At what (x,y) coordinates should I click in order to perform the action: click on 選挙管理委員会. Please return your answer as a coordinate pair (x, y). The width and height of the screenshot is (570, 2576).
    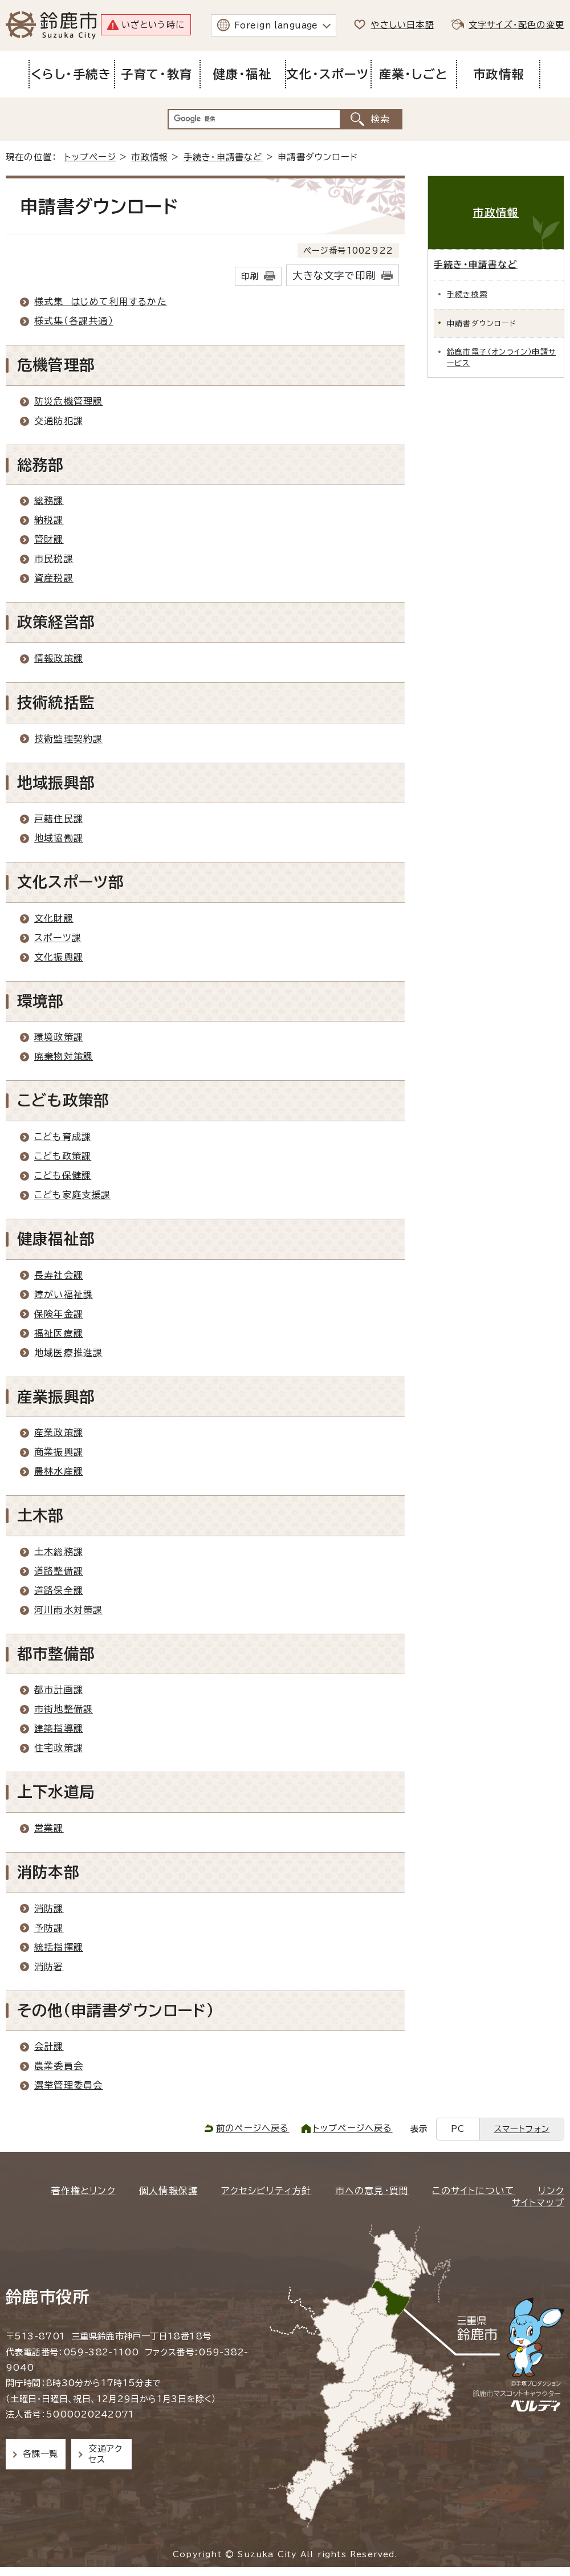
    Looking at the image, I should click on (68, 2085).